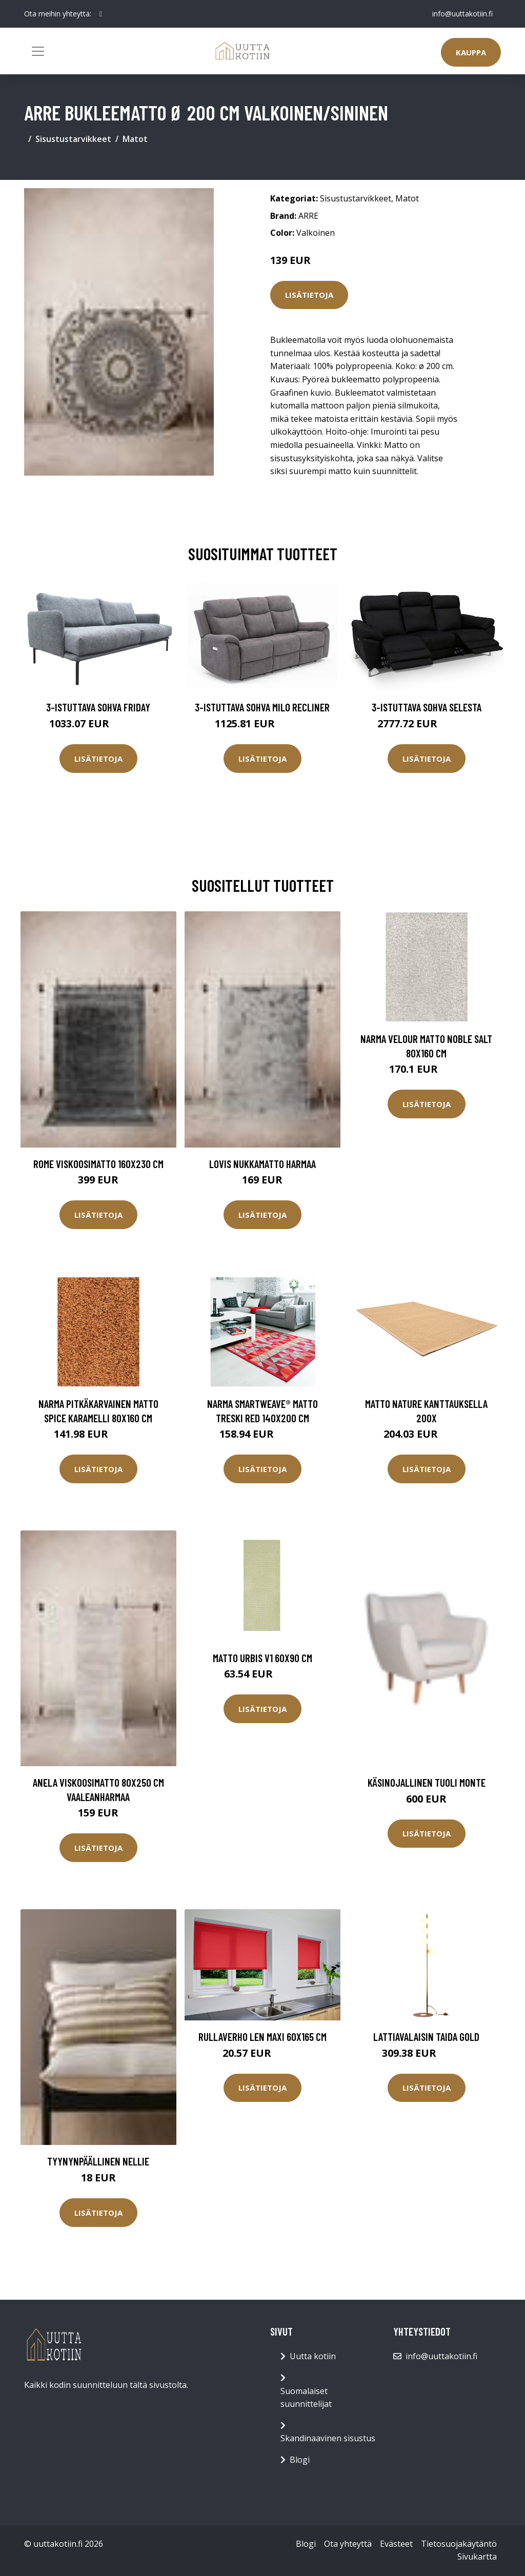  I want to click on [social profile], so click(100, 14).